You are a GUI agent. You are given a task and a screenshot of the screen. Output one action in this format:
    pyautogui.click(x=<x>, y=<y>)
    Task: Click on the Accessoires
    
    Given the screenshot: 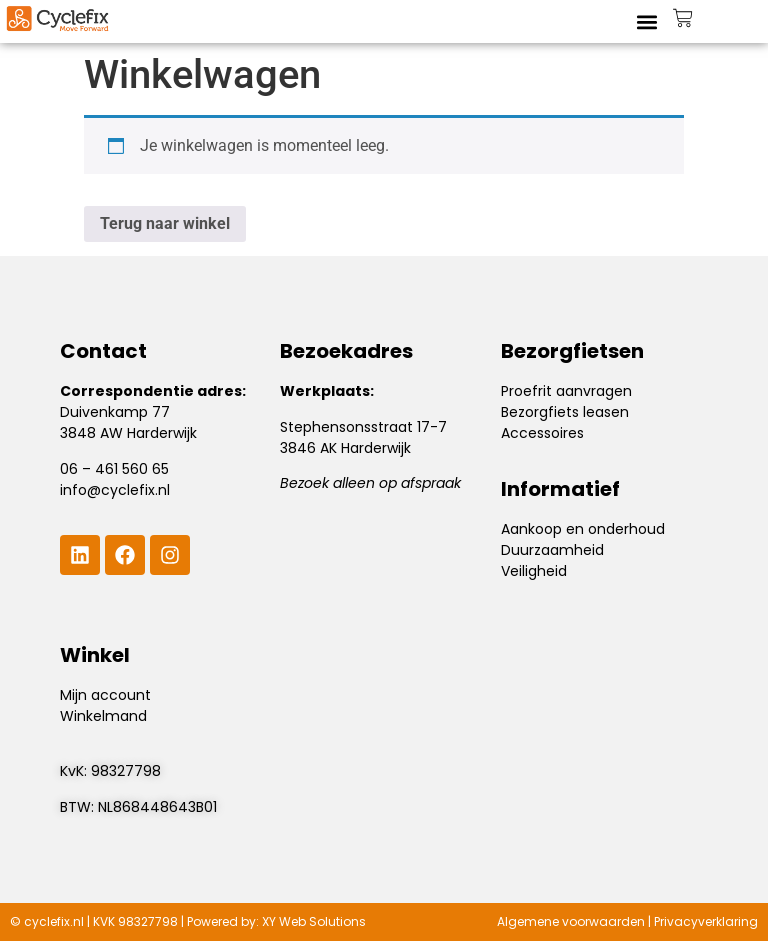 What is the action you would take?
    pyautogui.click(x=542, y=433)
    